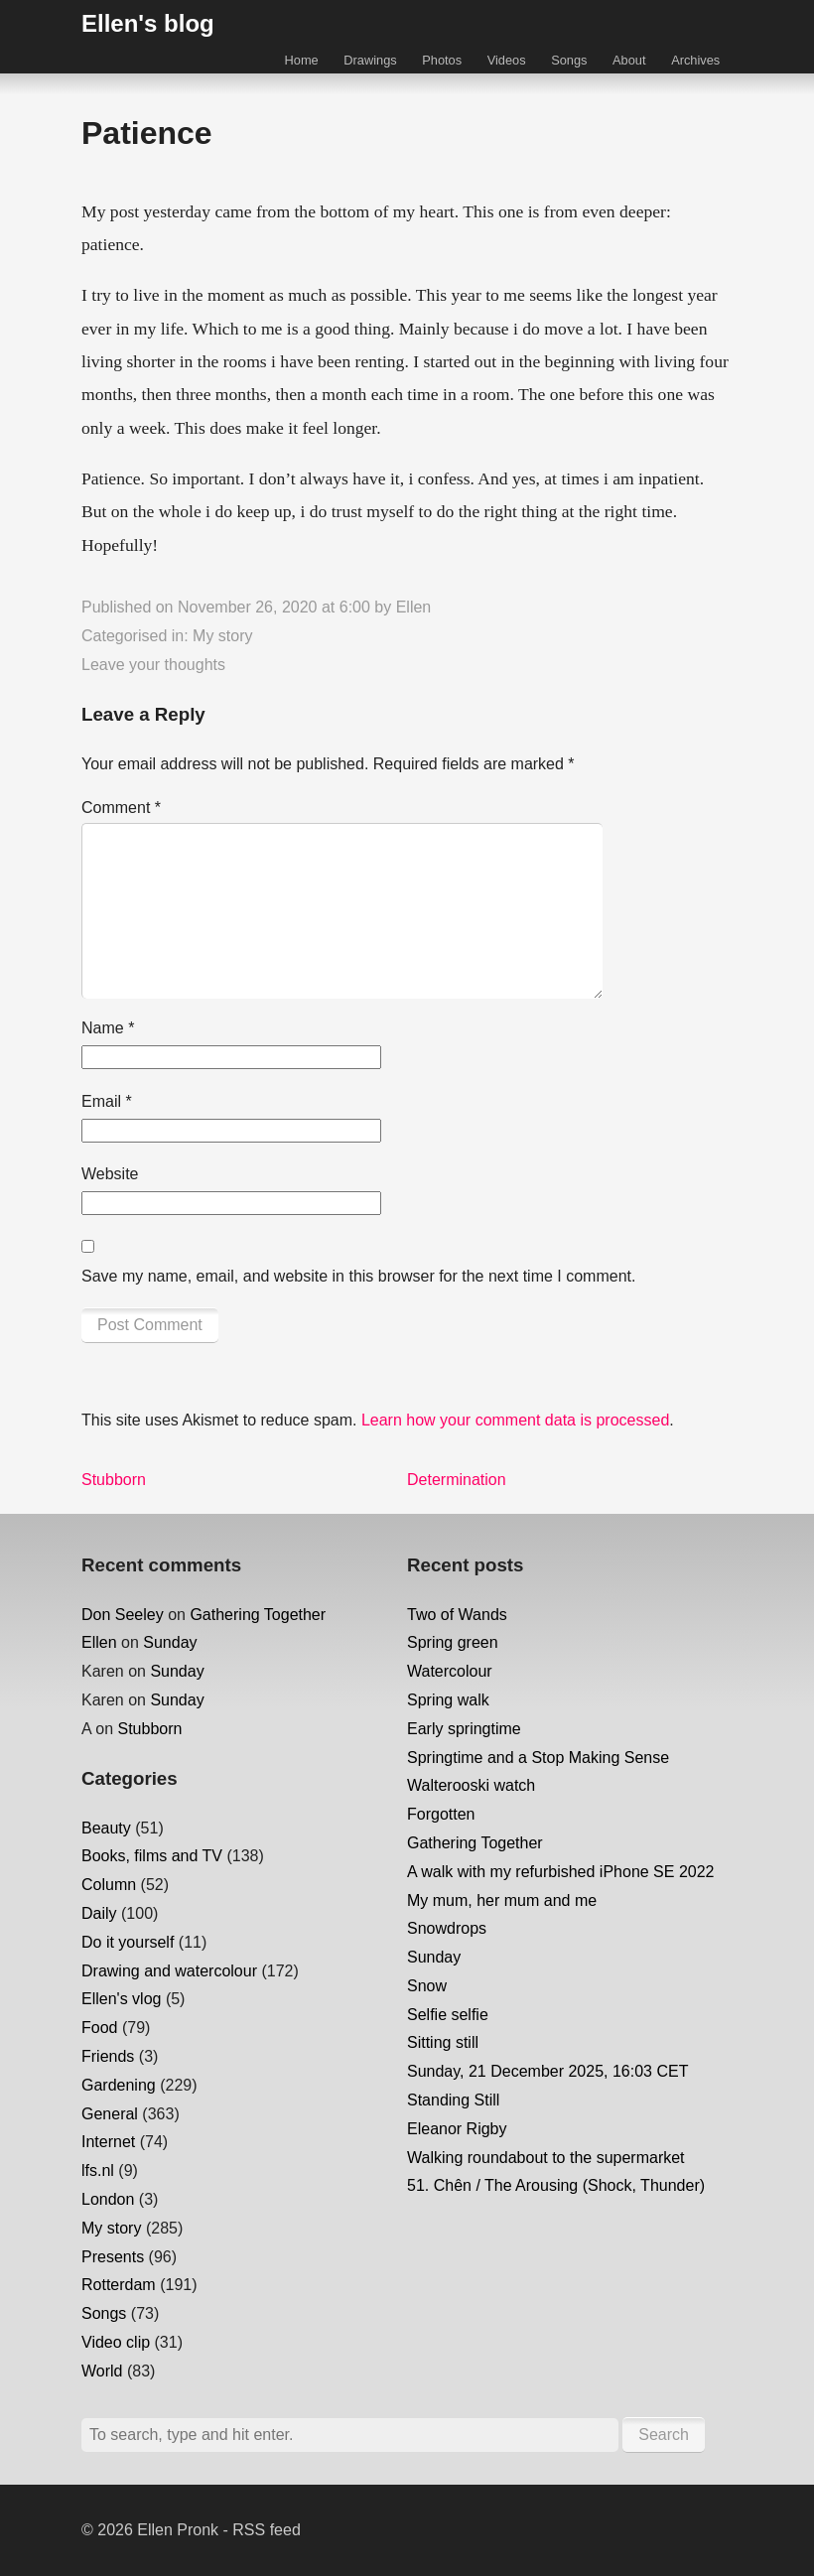 This screenshot has height=2576, width=814. Describe the element at coordinates (149, 1728) in the screenshot. I see `Stubborn` at that location.